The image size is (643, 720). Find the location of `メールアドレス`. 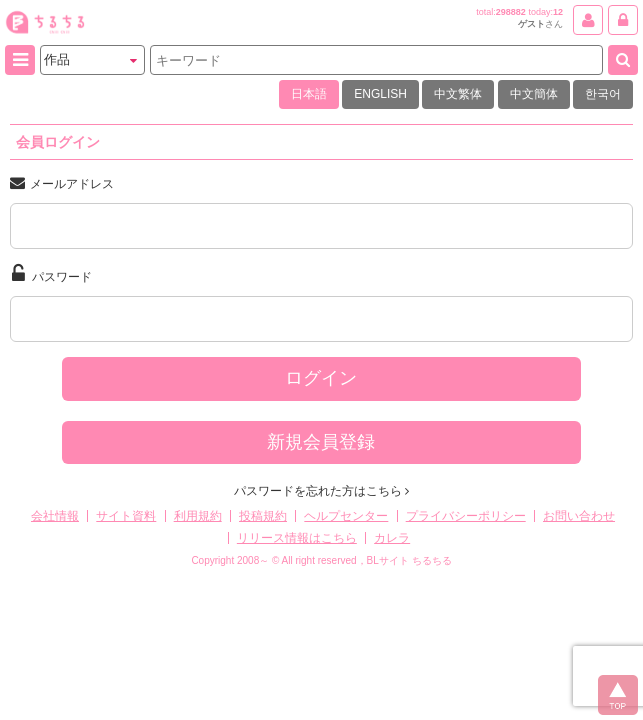

メールアドレス is located at coordinates (62, 183).